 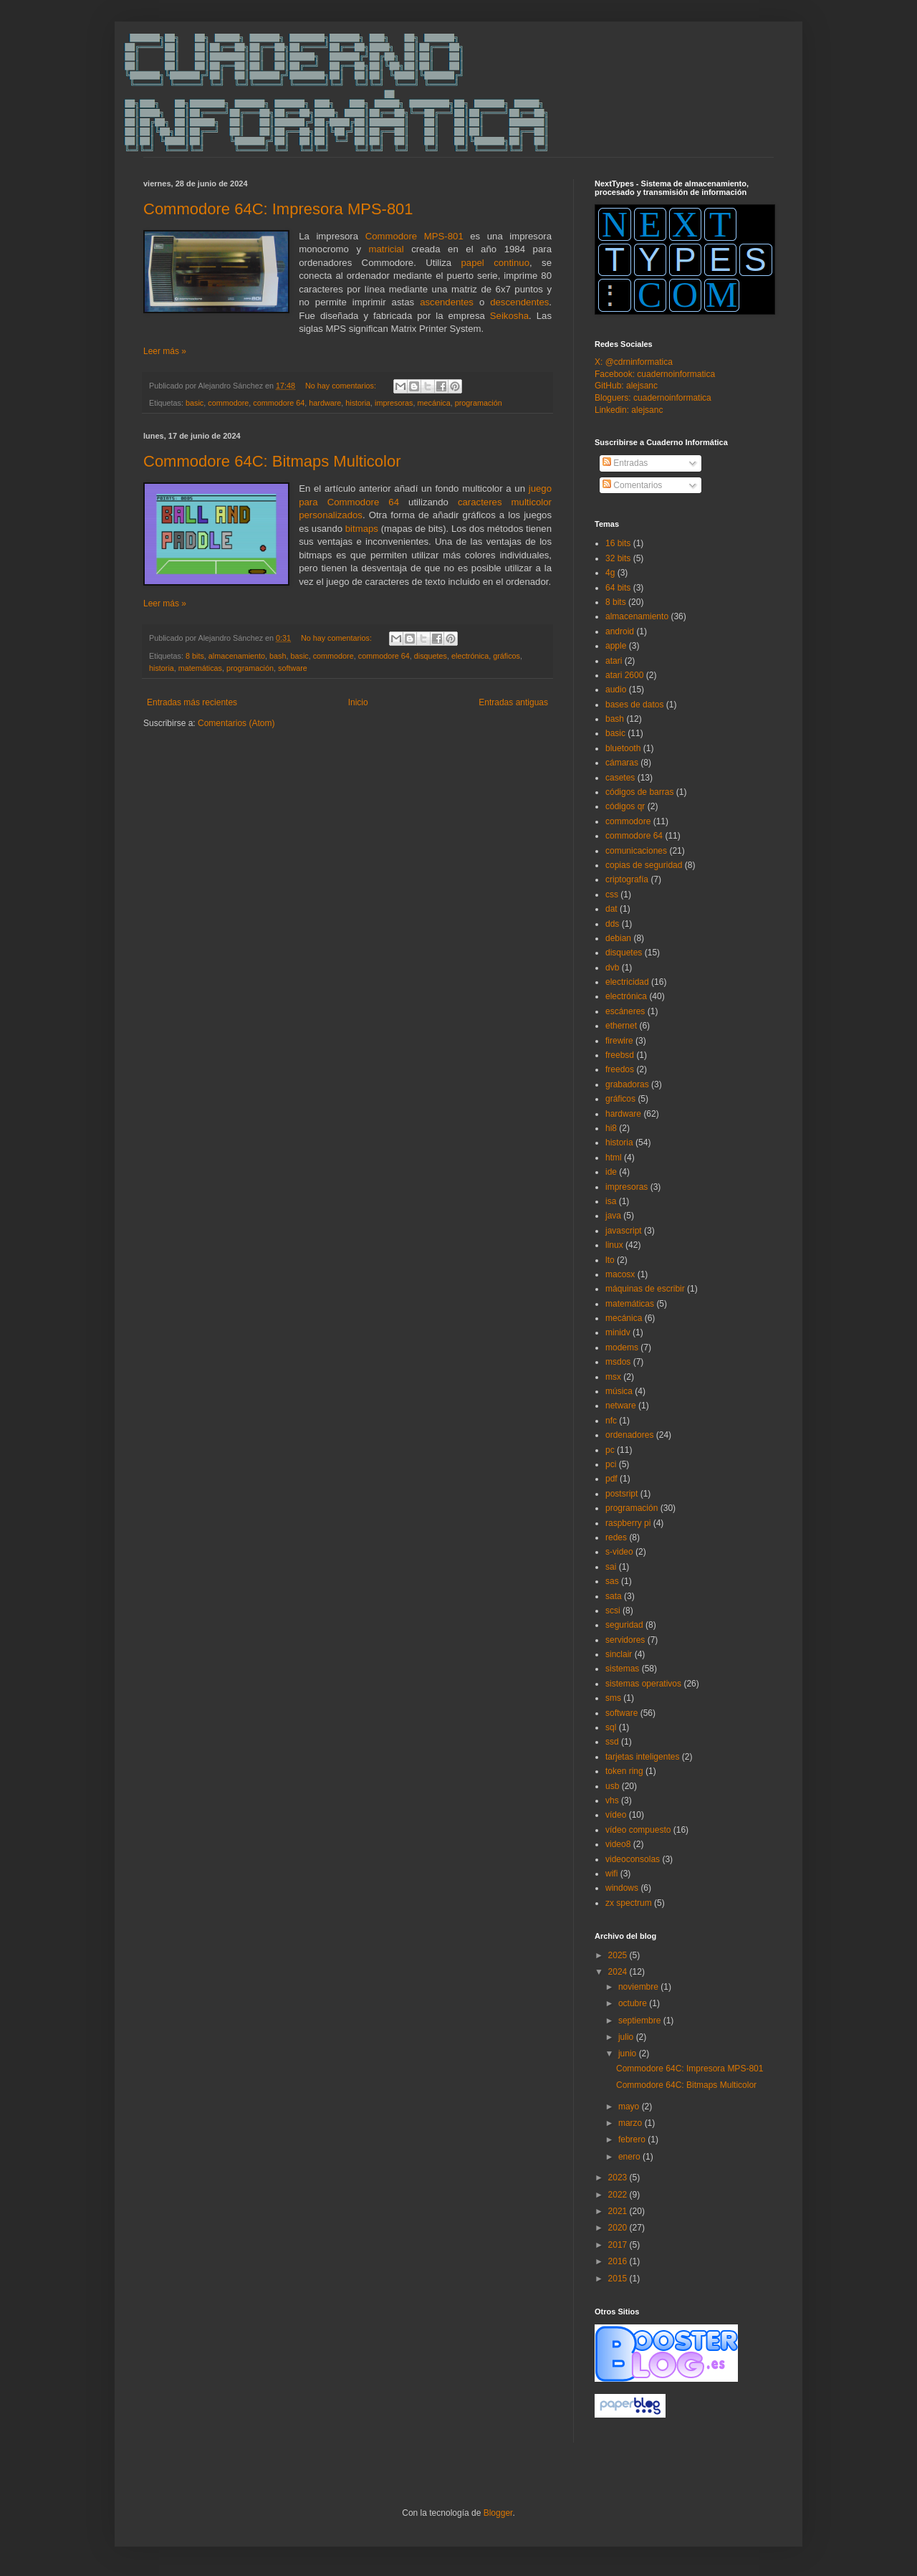 What do you see at coordinates (618, 938) in the screenshot?
I see `debian` at bounding box center [618, 938].